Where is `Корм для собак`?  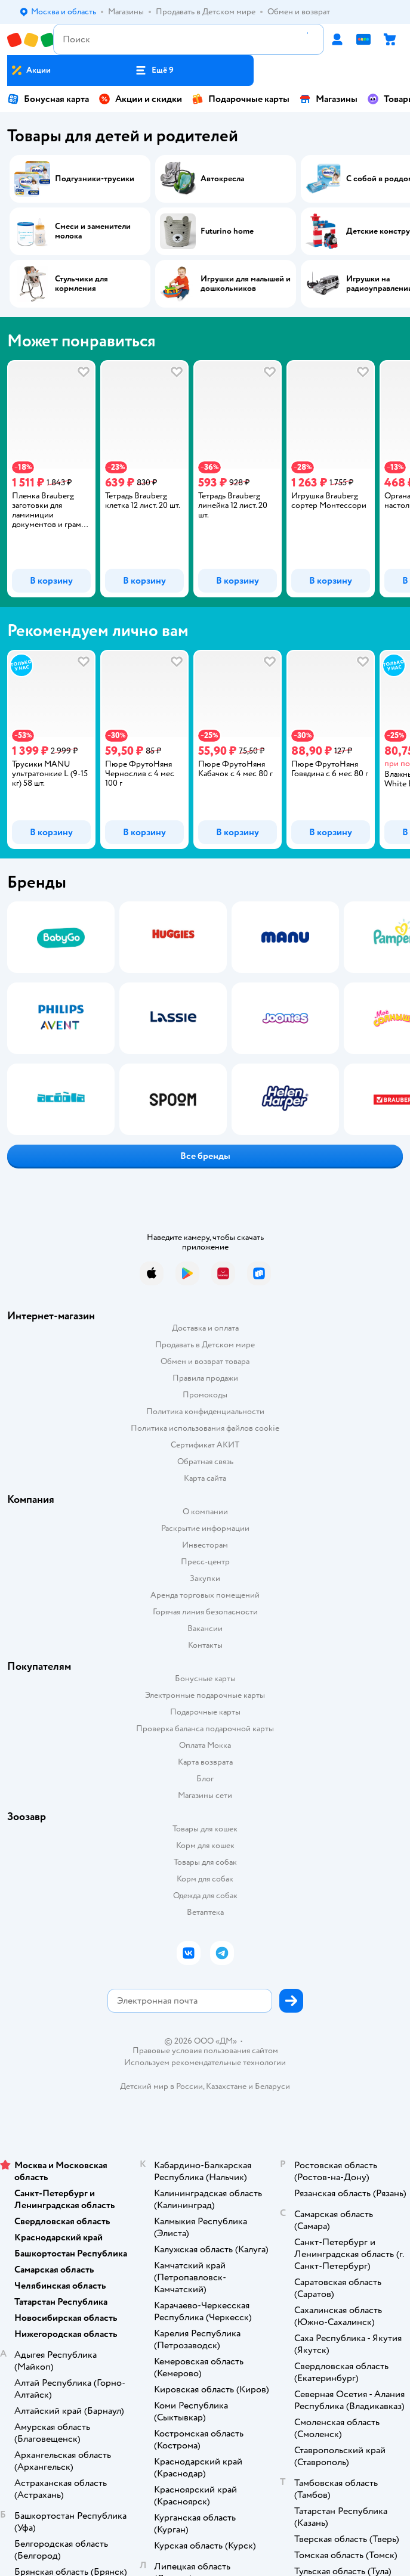 Корм для собак is located at coordinates (205, 1879).